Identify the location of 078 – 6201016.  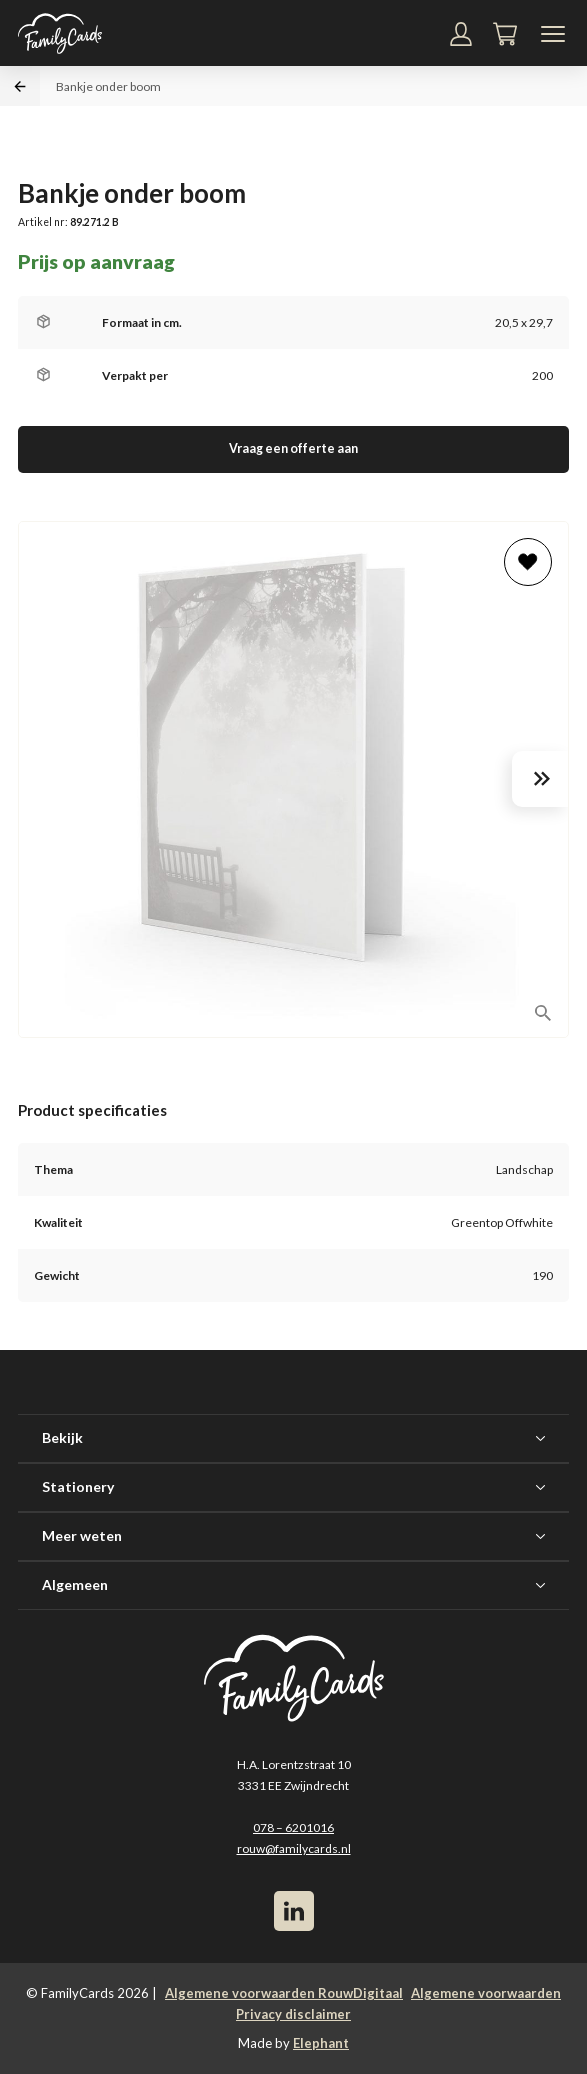
(293, 1827).